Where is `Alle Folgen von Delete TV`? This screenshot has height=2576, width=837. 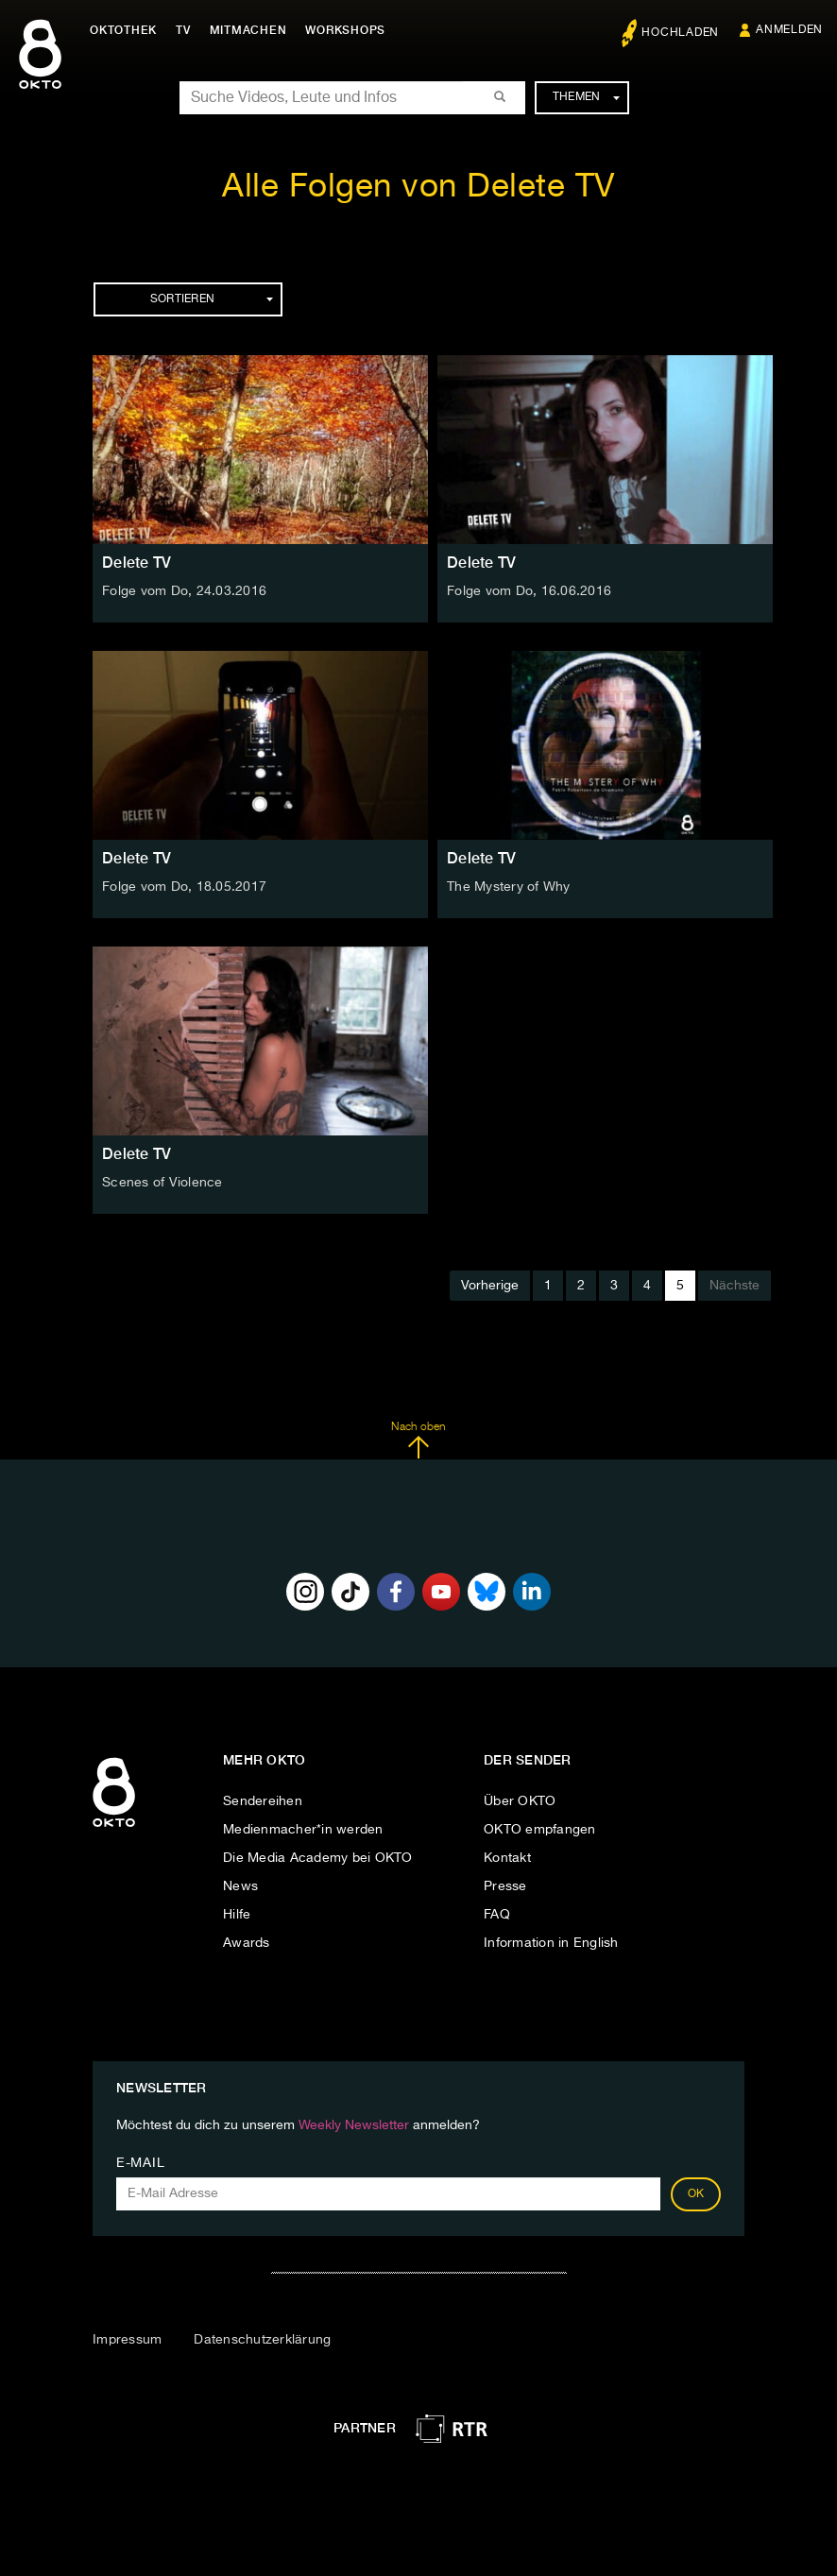 Alle Folgen von Delete TV is located at coordinates (418, 187).